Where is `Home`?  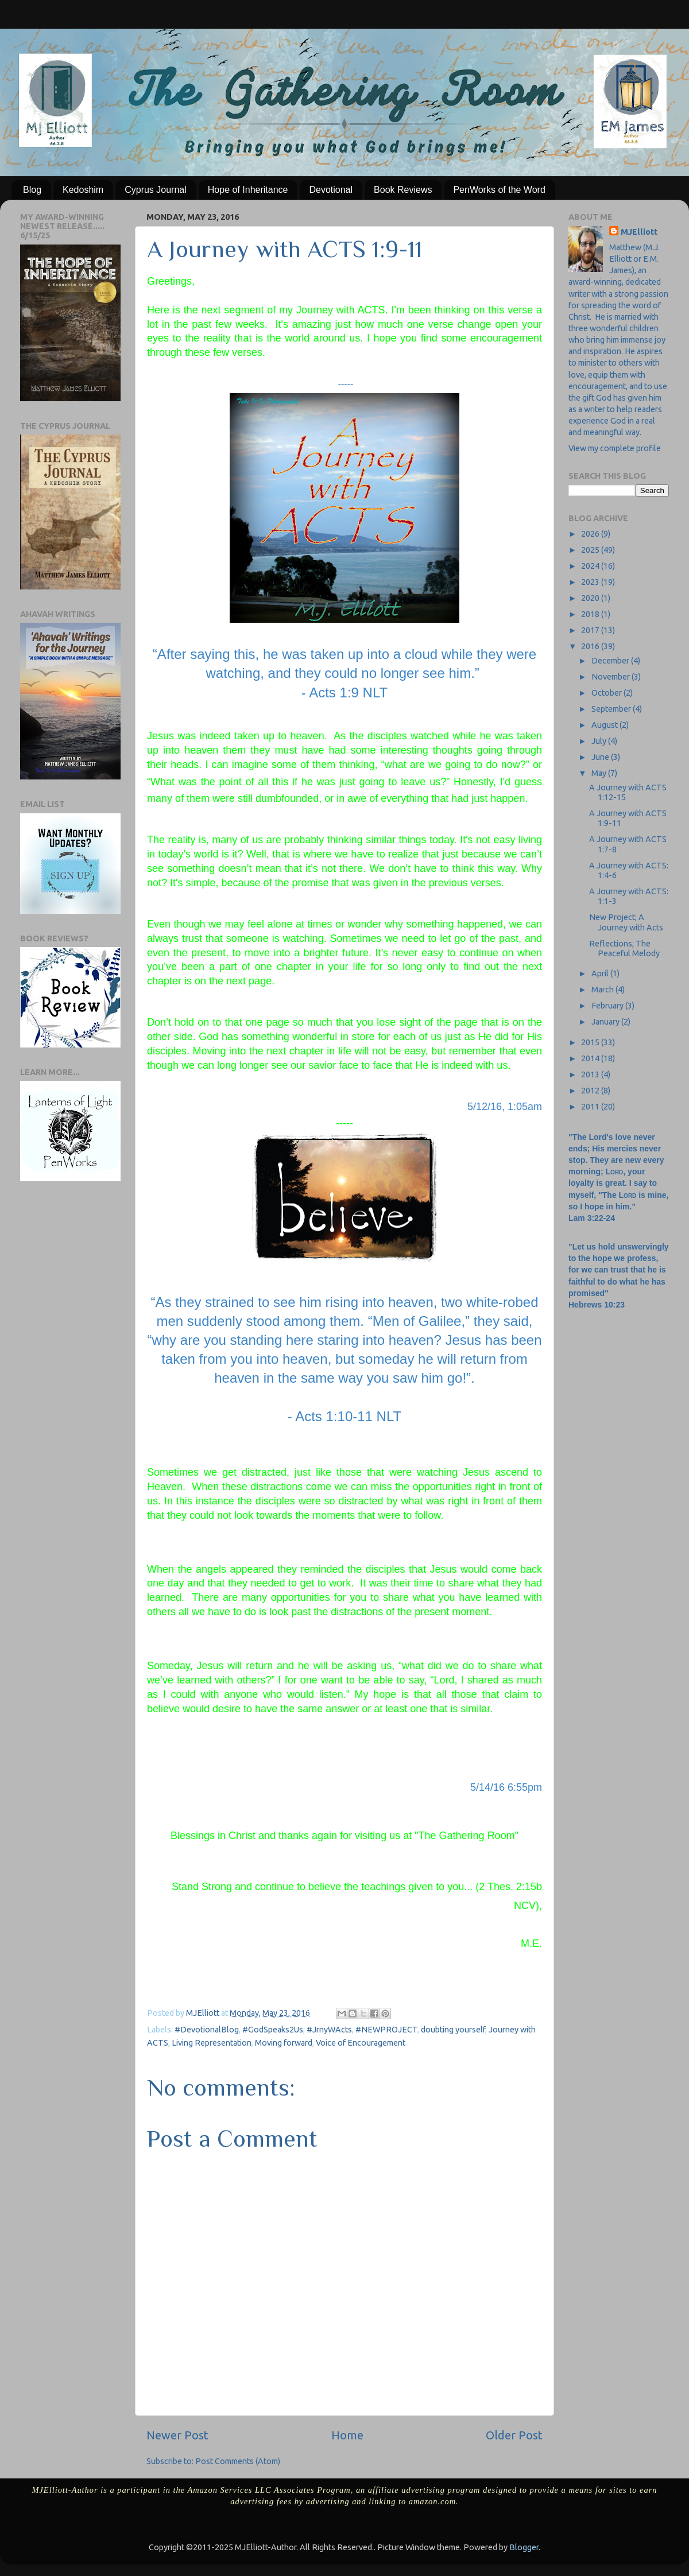
Home is located at coordinates (347, 2435).